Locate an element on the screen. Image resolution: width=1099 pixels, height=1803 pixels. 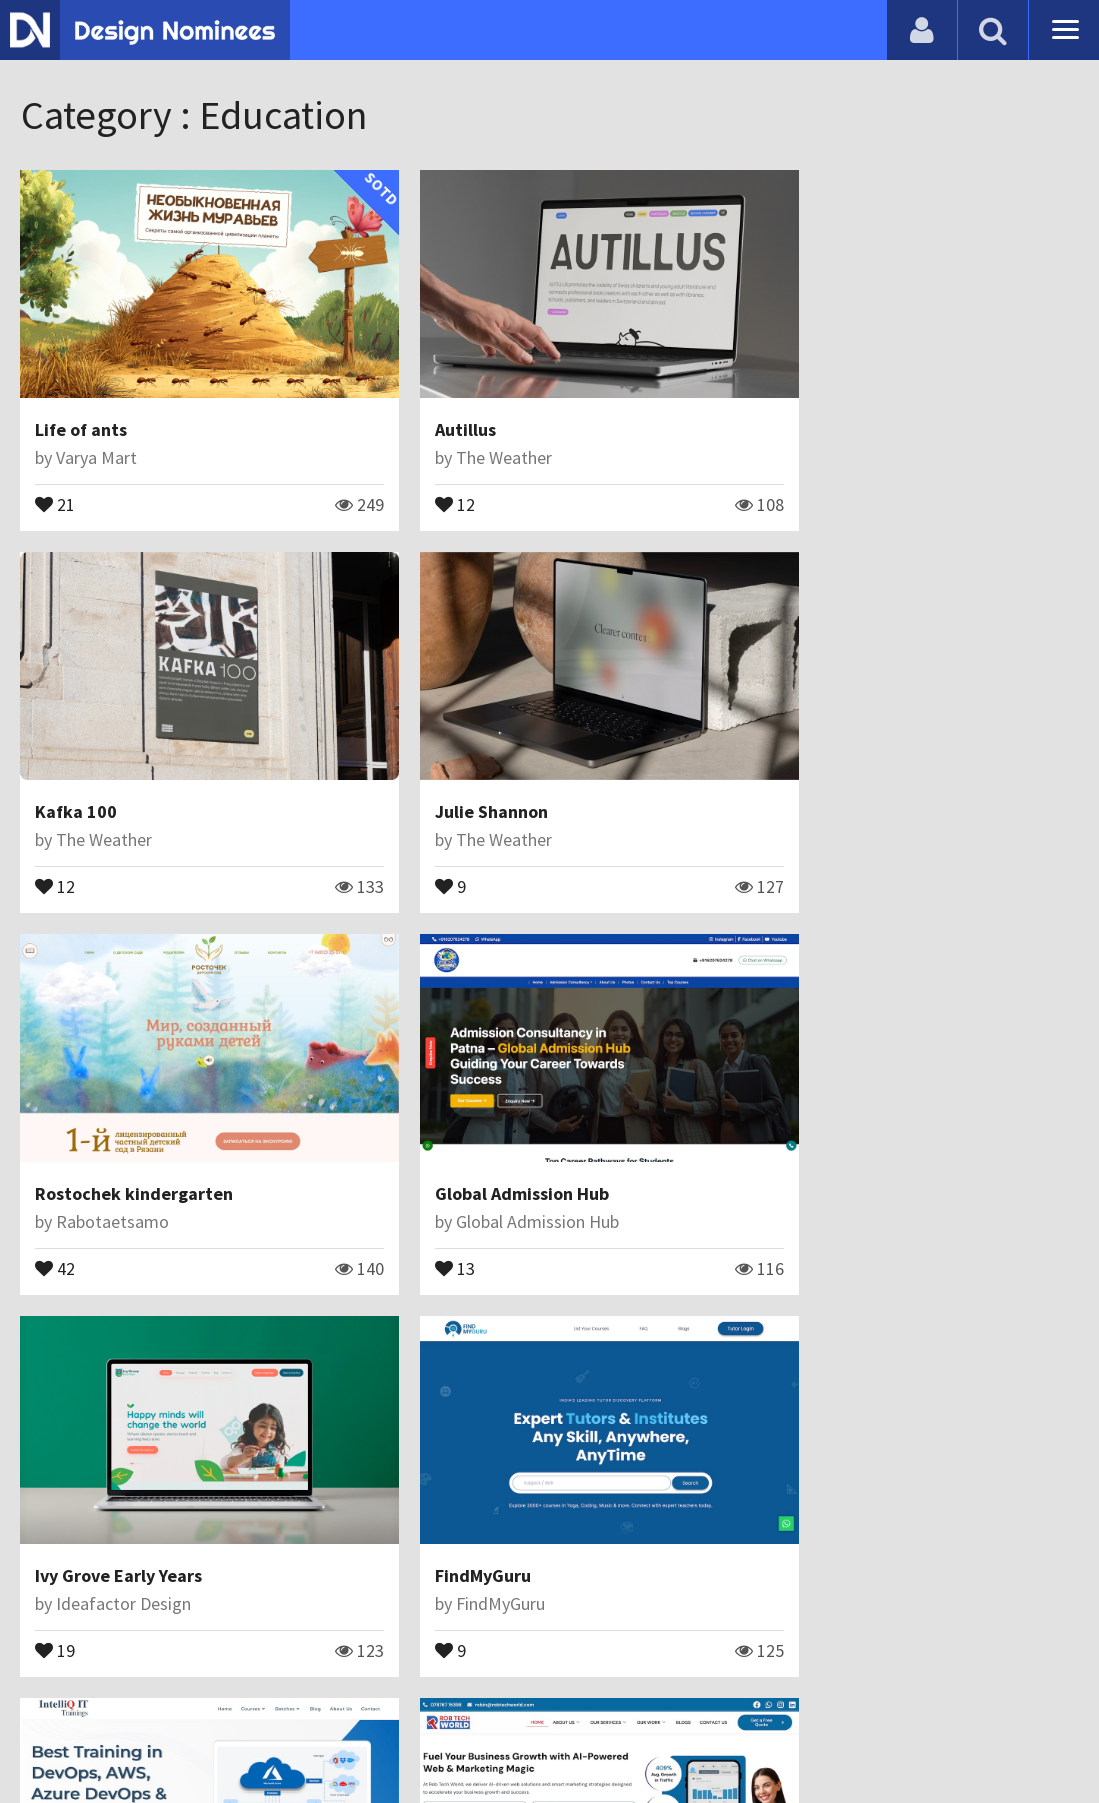
Certificate is located at coordinates (214, 1737).